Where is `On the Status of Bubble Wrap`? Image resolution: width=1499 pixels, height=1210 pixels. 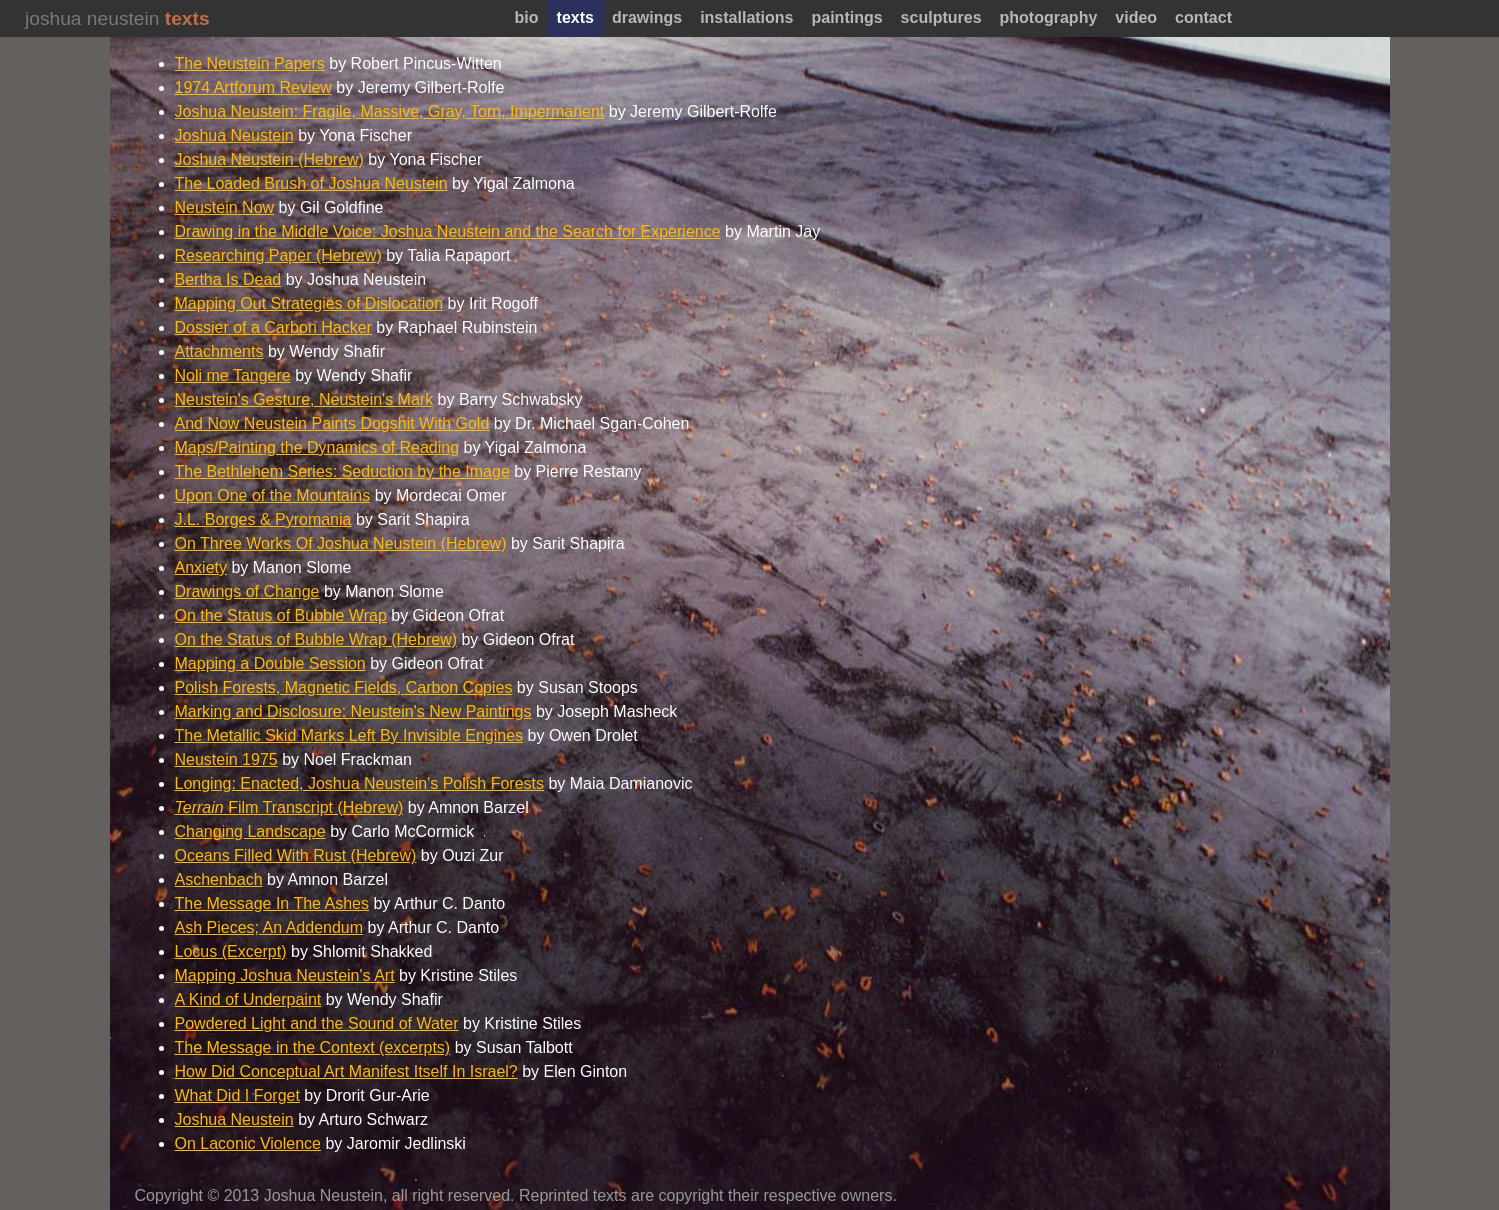 On the Status of Bubble Wrap is located at coordinates (281, 615).